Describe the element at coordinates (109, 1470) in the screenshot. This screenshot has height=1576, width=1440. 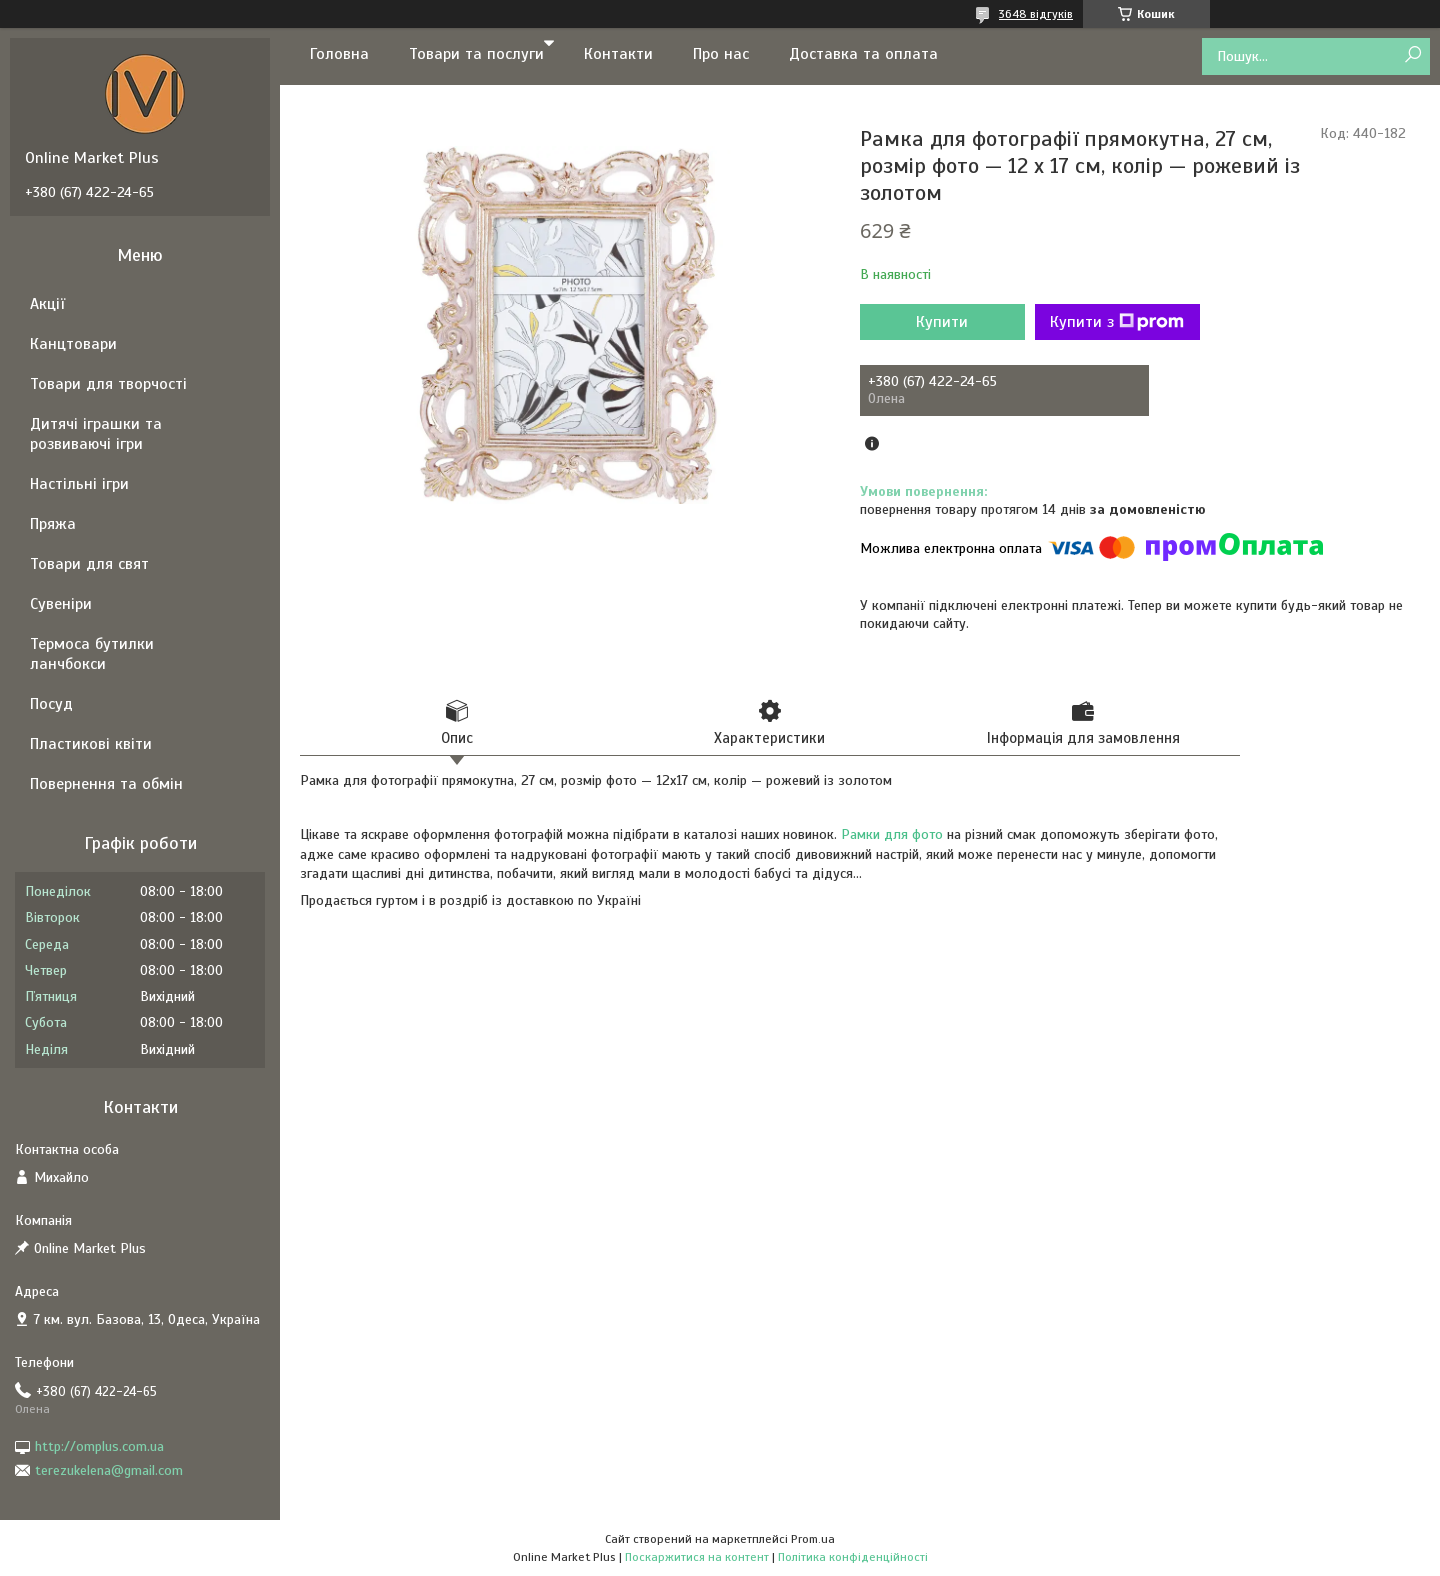
I see `terezukelena@gmail.com` at that location.